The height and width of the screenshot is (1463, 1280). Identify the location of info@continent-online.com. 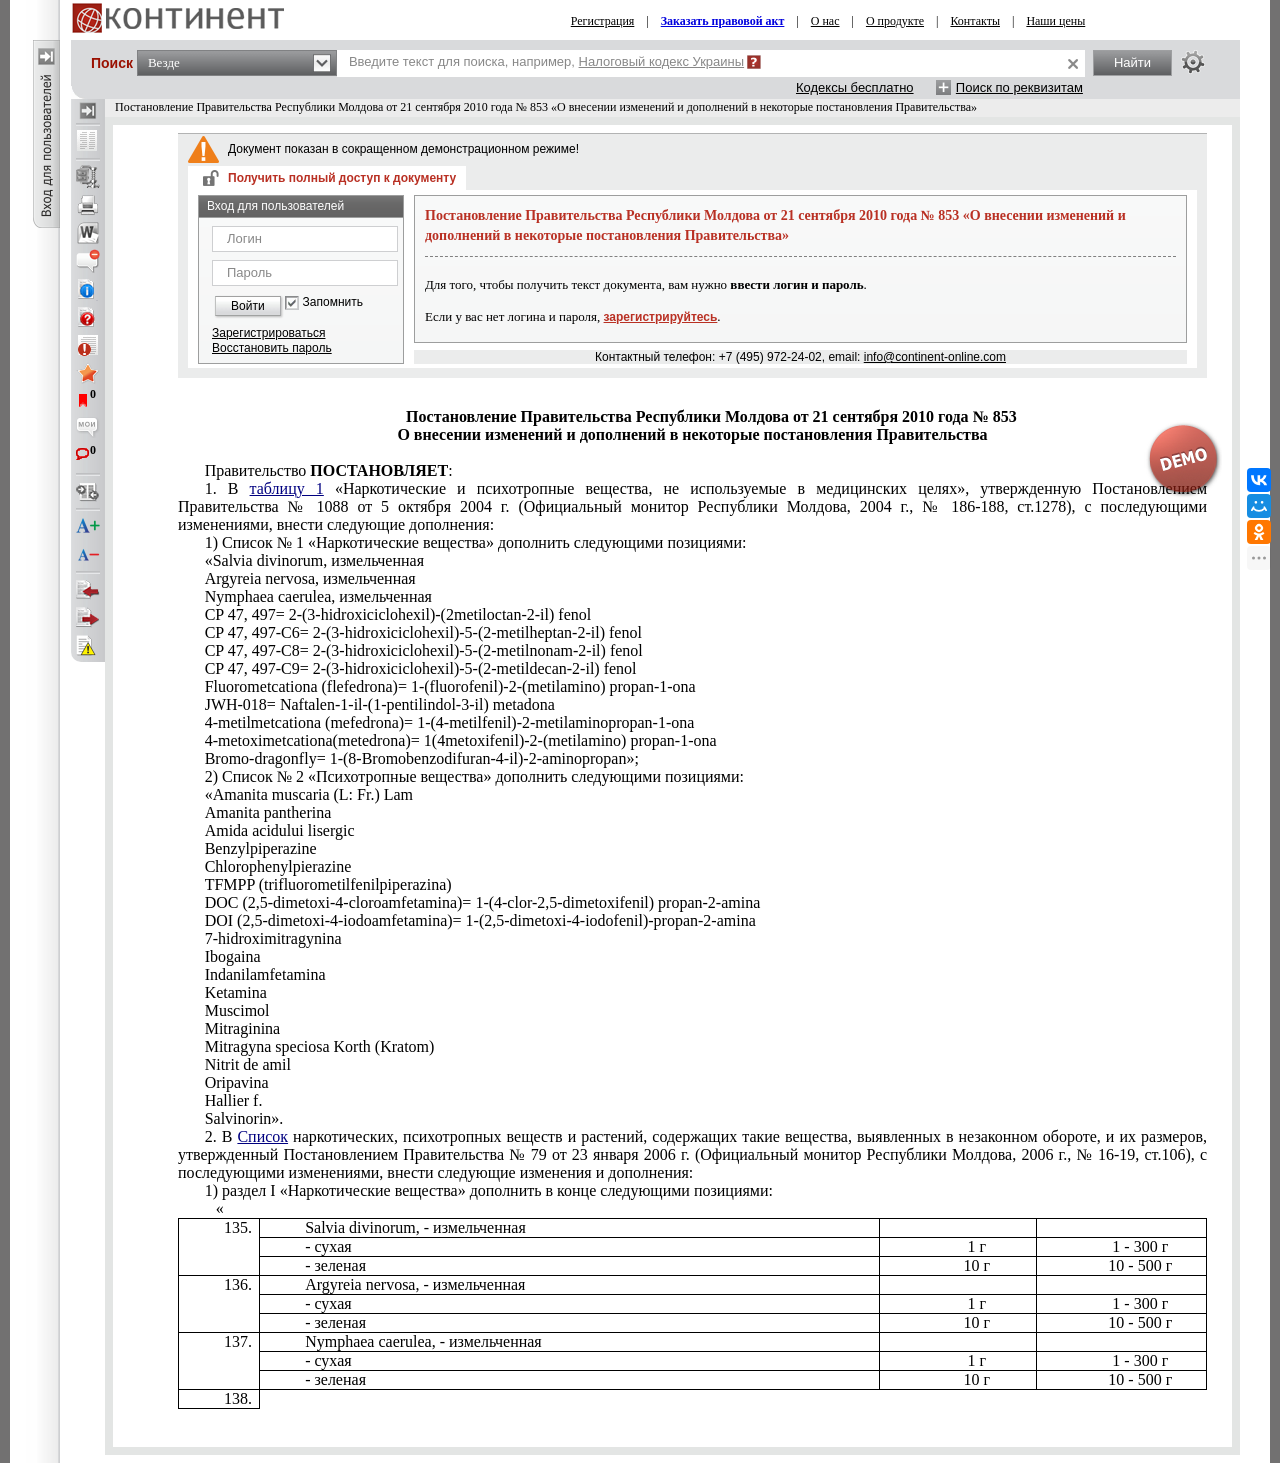
(935, 357).